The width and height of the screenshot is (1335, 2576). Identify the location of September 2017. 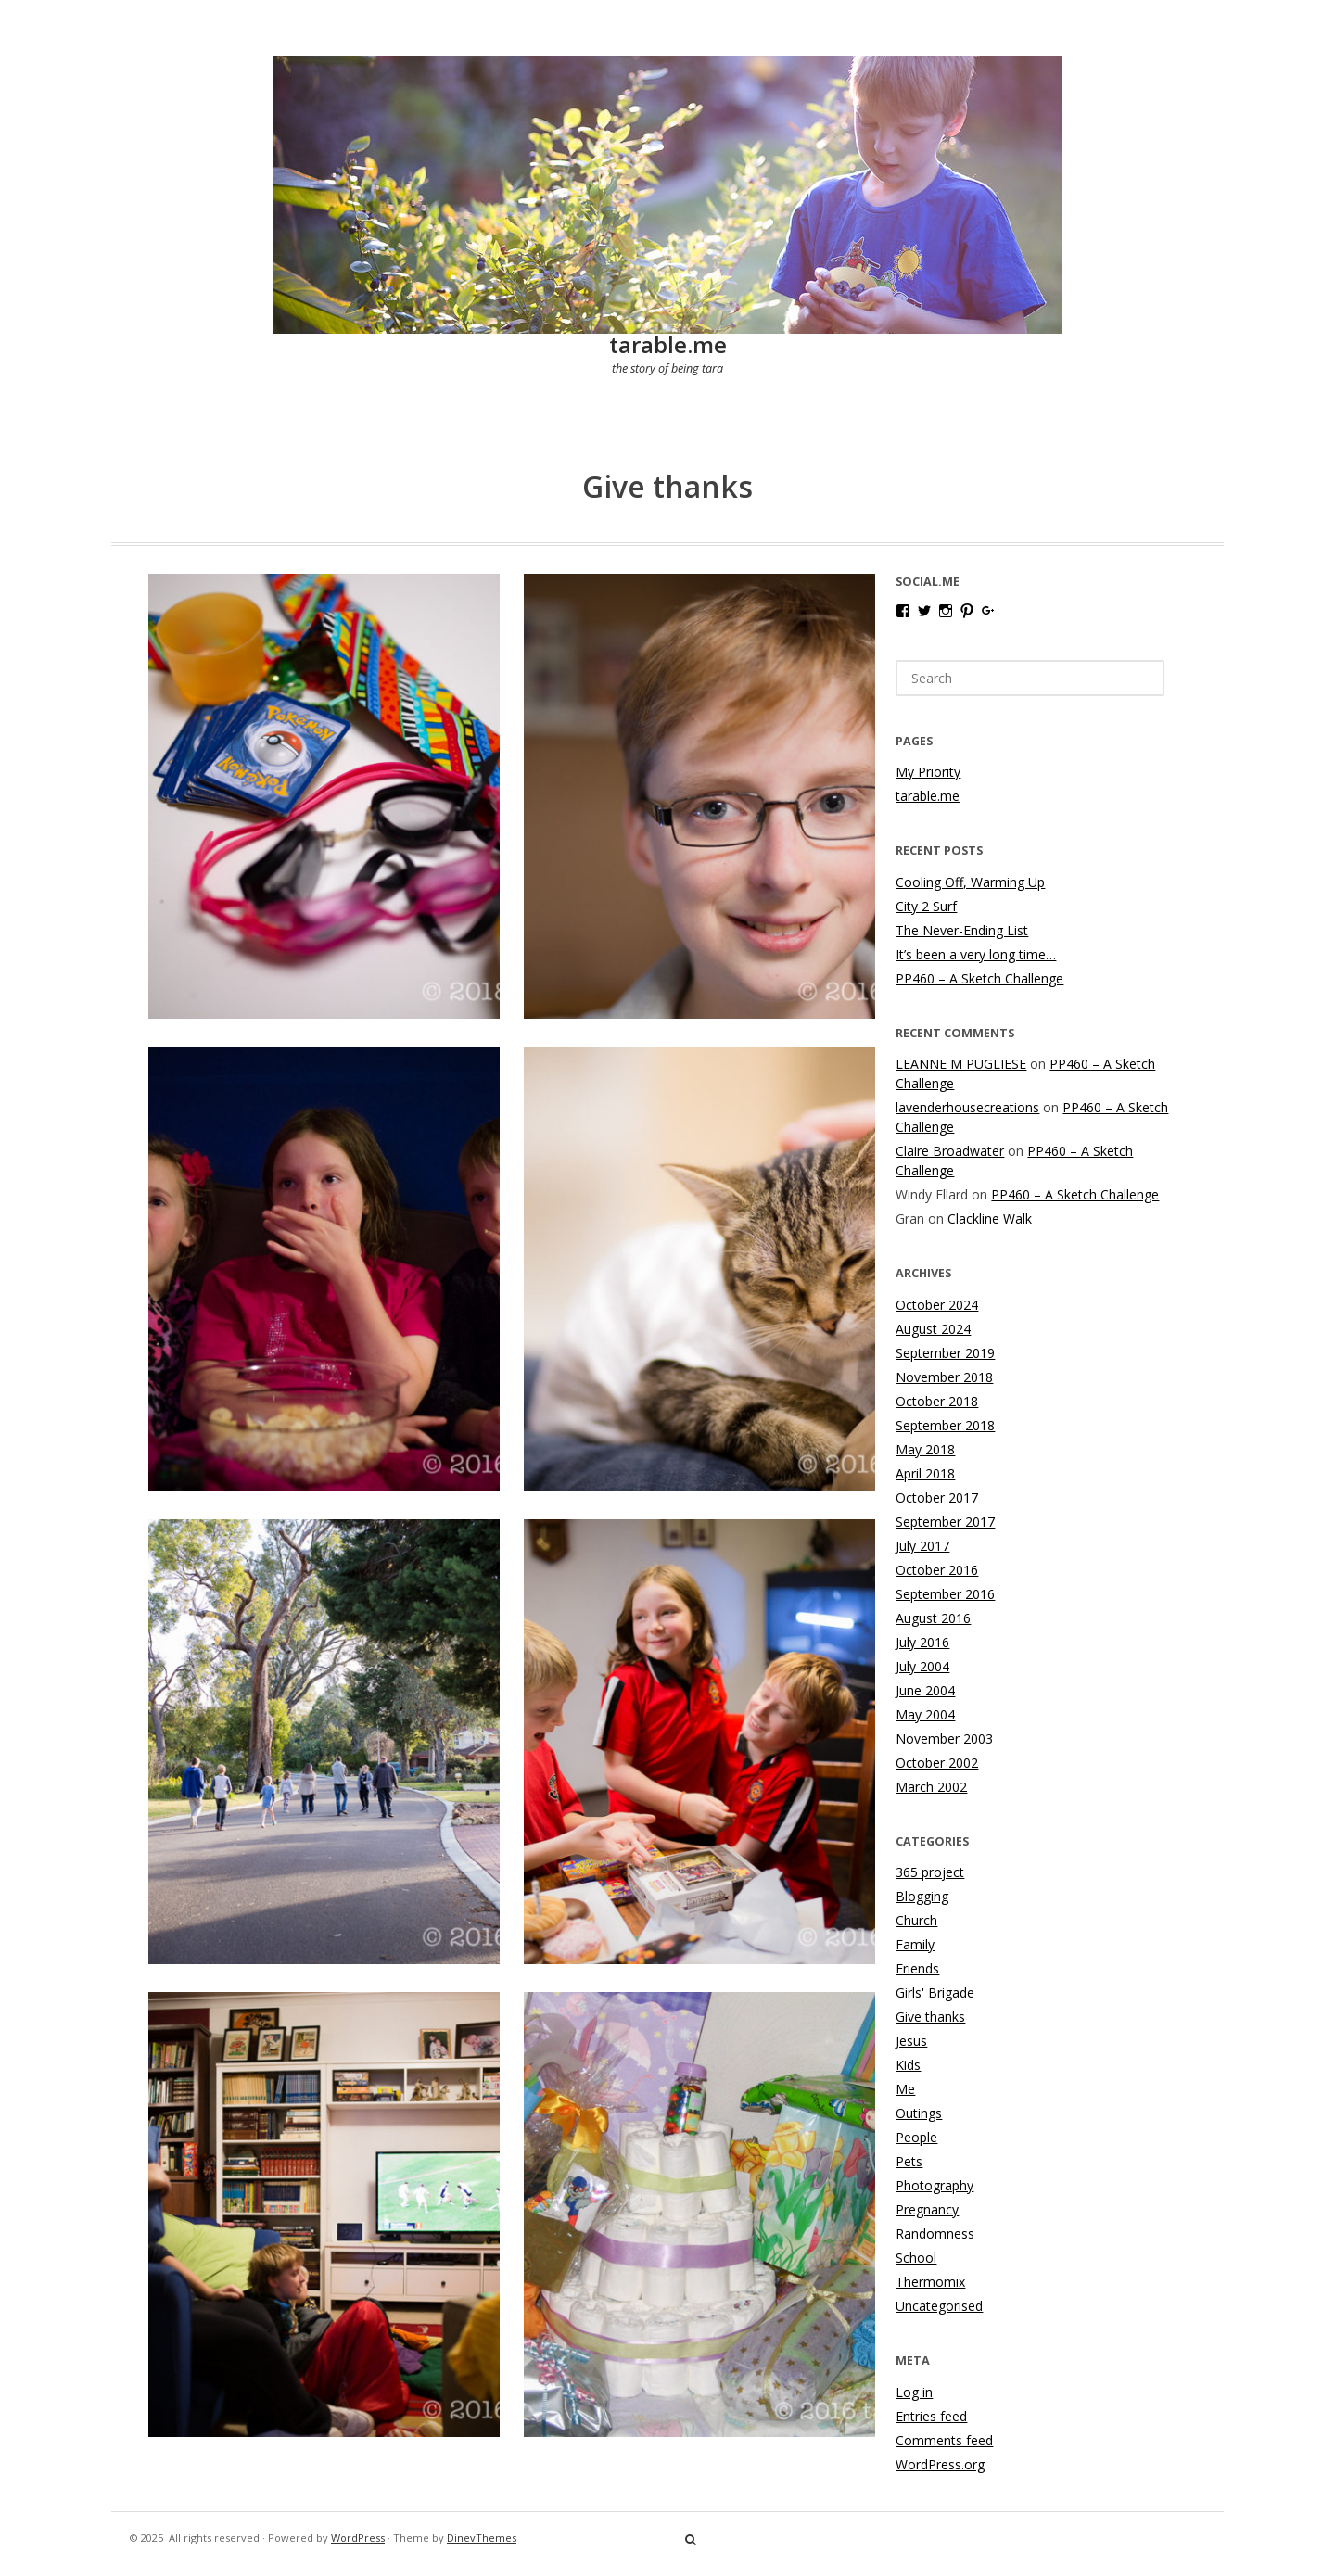
(945, 1521).